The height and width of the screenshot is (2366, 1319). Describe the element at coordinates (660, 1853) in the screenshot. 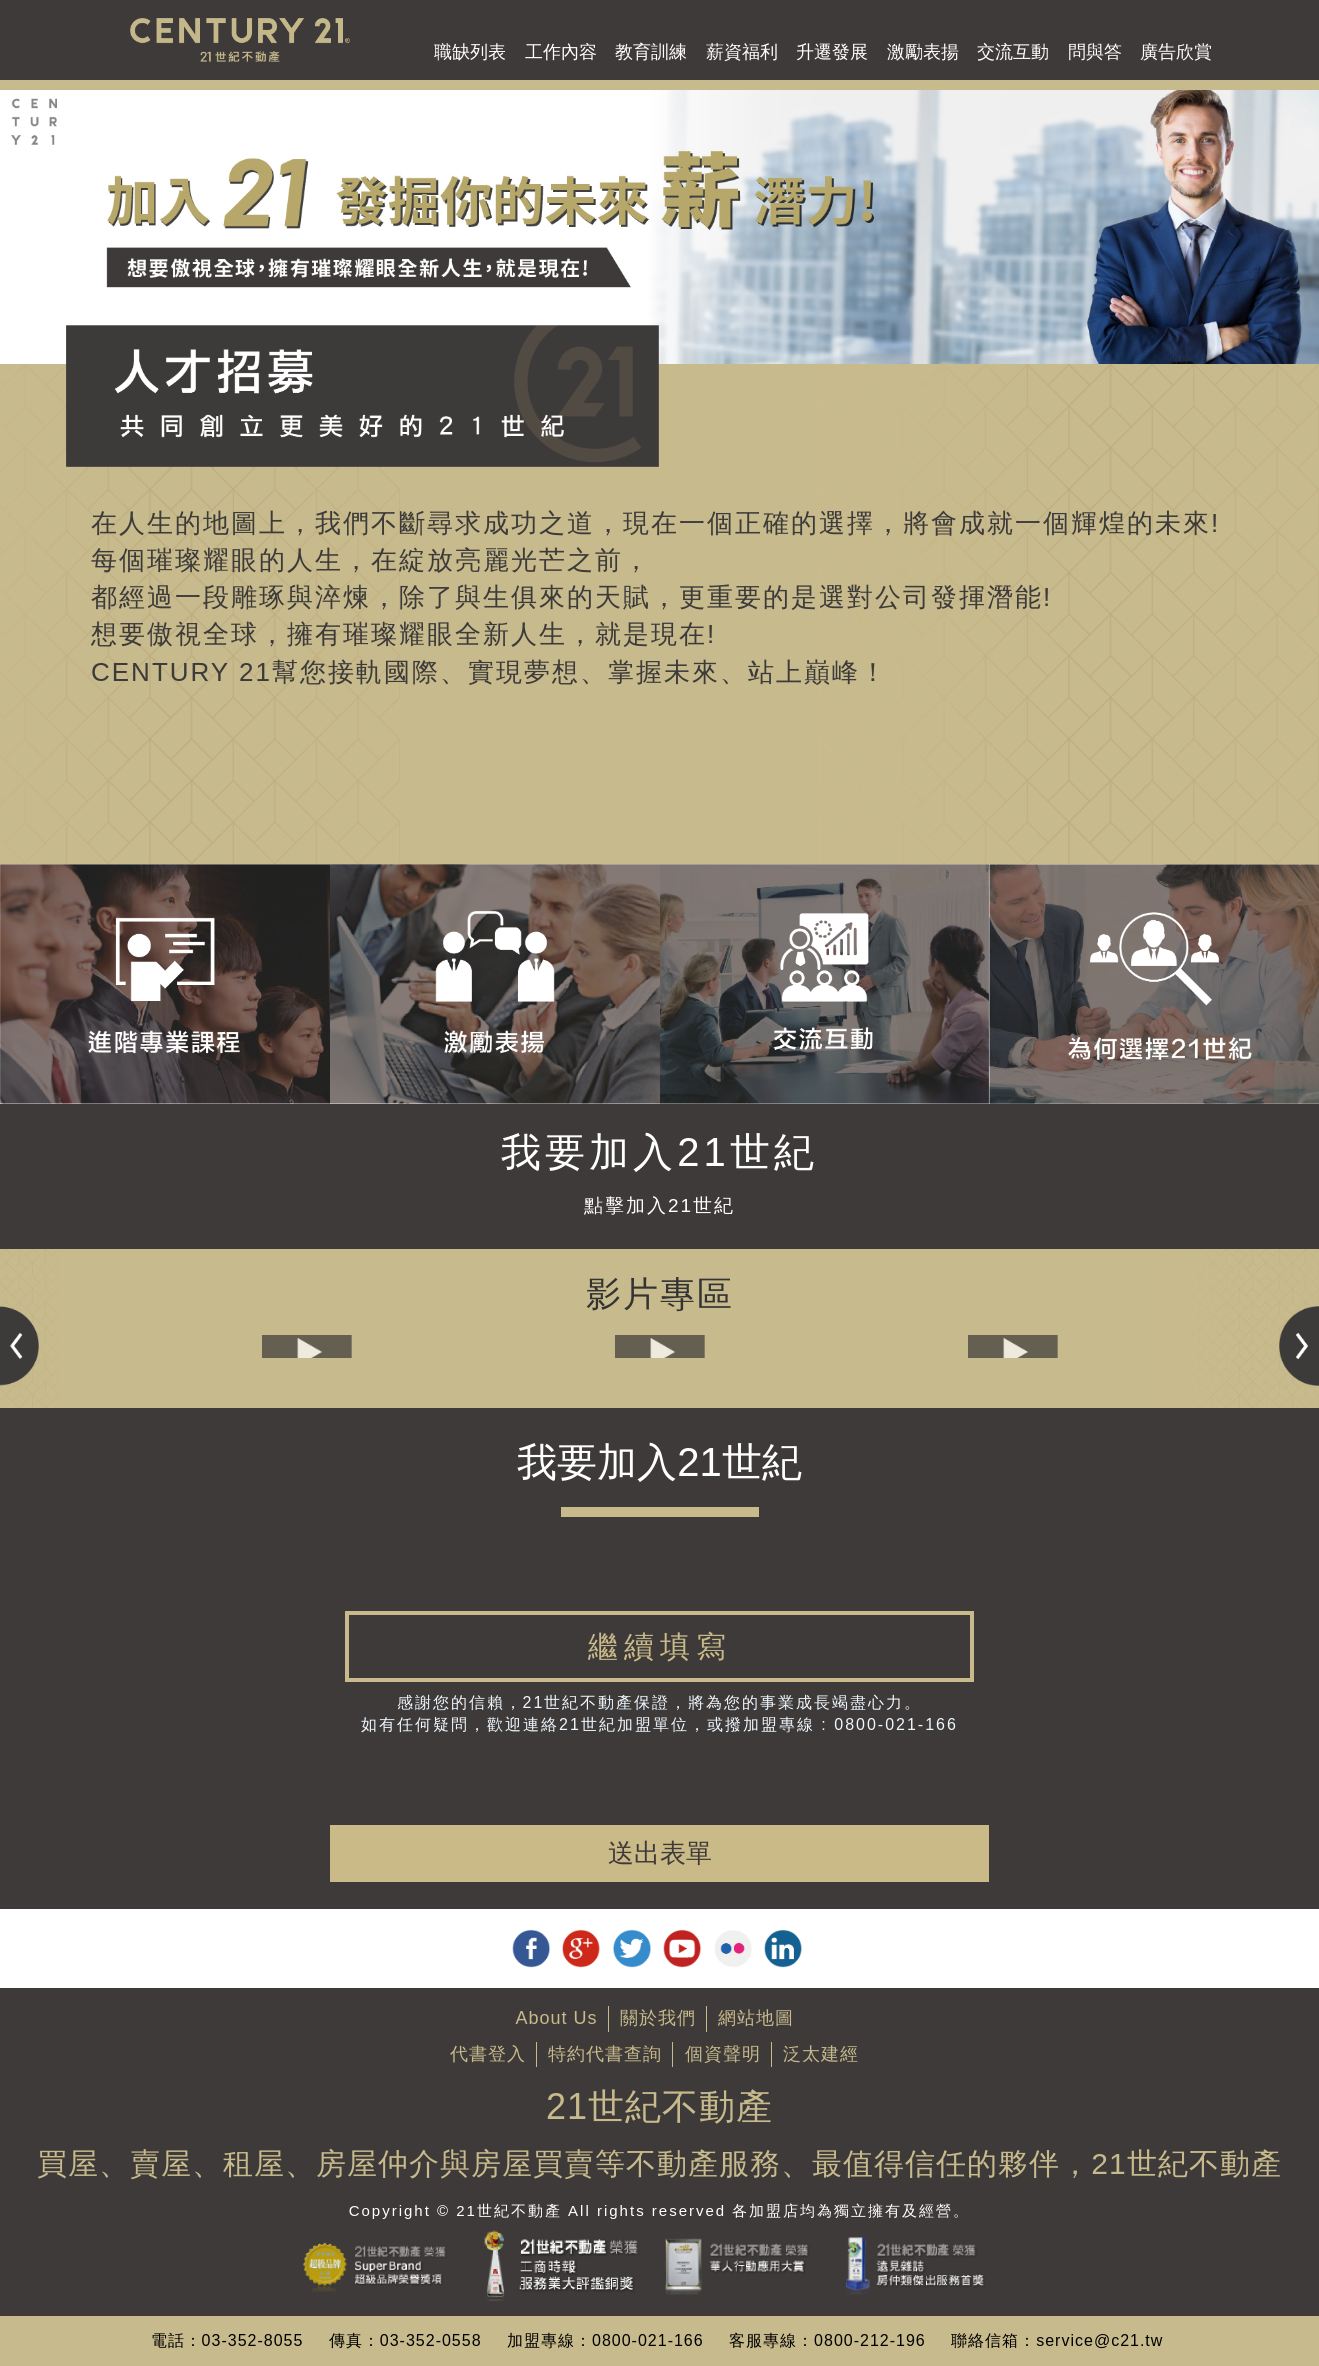

I see `送出表單` at that location.